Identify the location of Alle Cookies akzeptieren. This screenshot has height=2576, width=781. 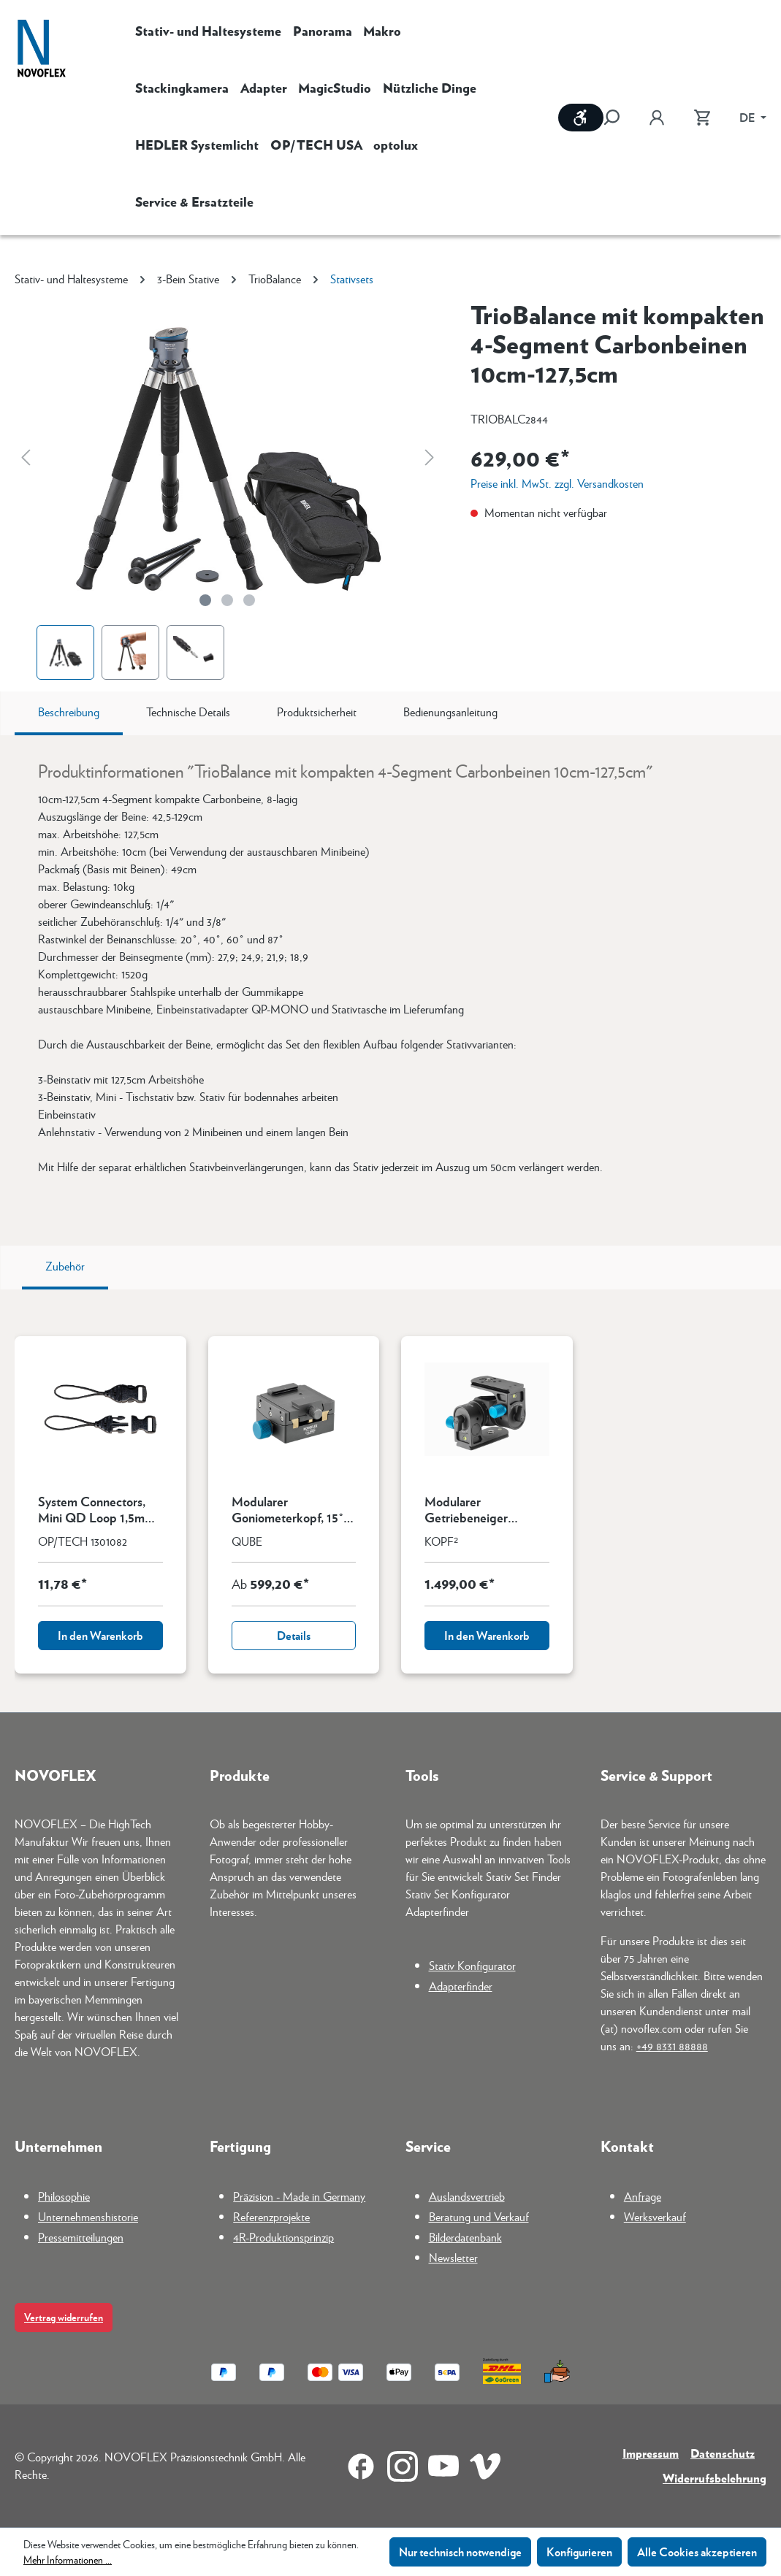
(697, 2551).